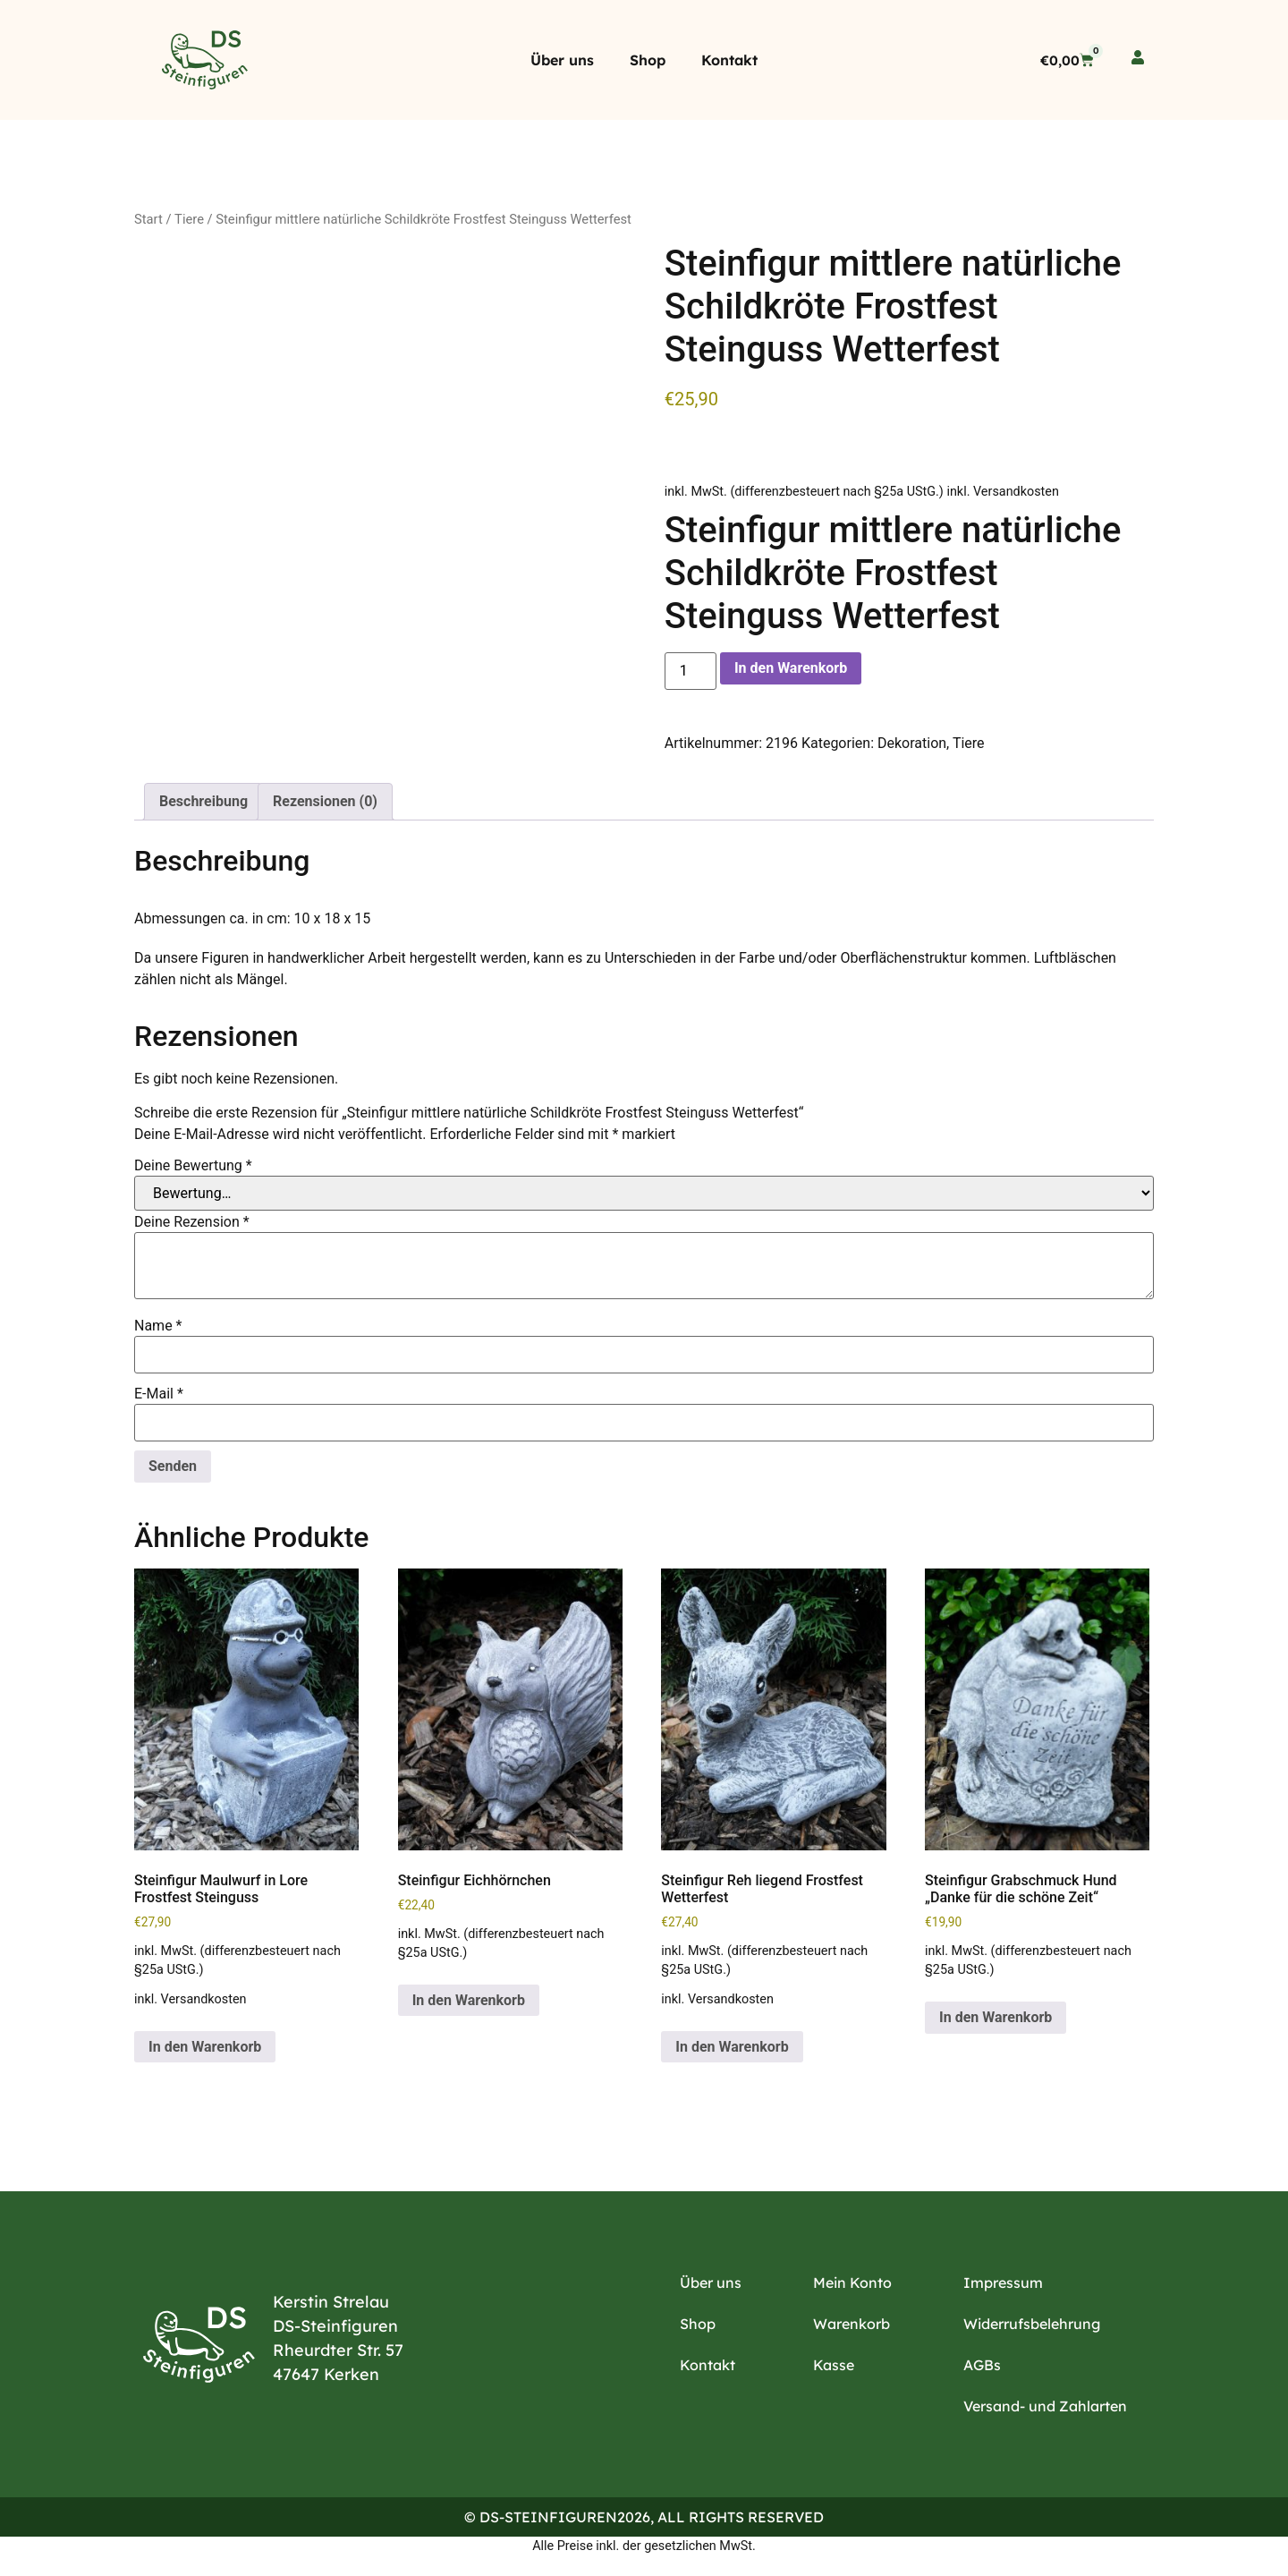 The height and width of the screenshot is (2576, 1288). What do you see at coordinates (690, 671) in the screenshot?
I see `[Produktmenge]` at bounding box center [690, 671].